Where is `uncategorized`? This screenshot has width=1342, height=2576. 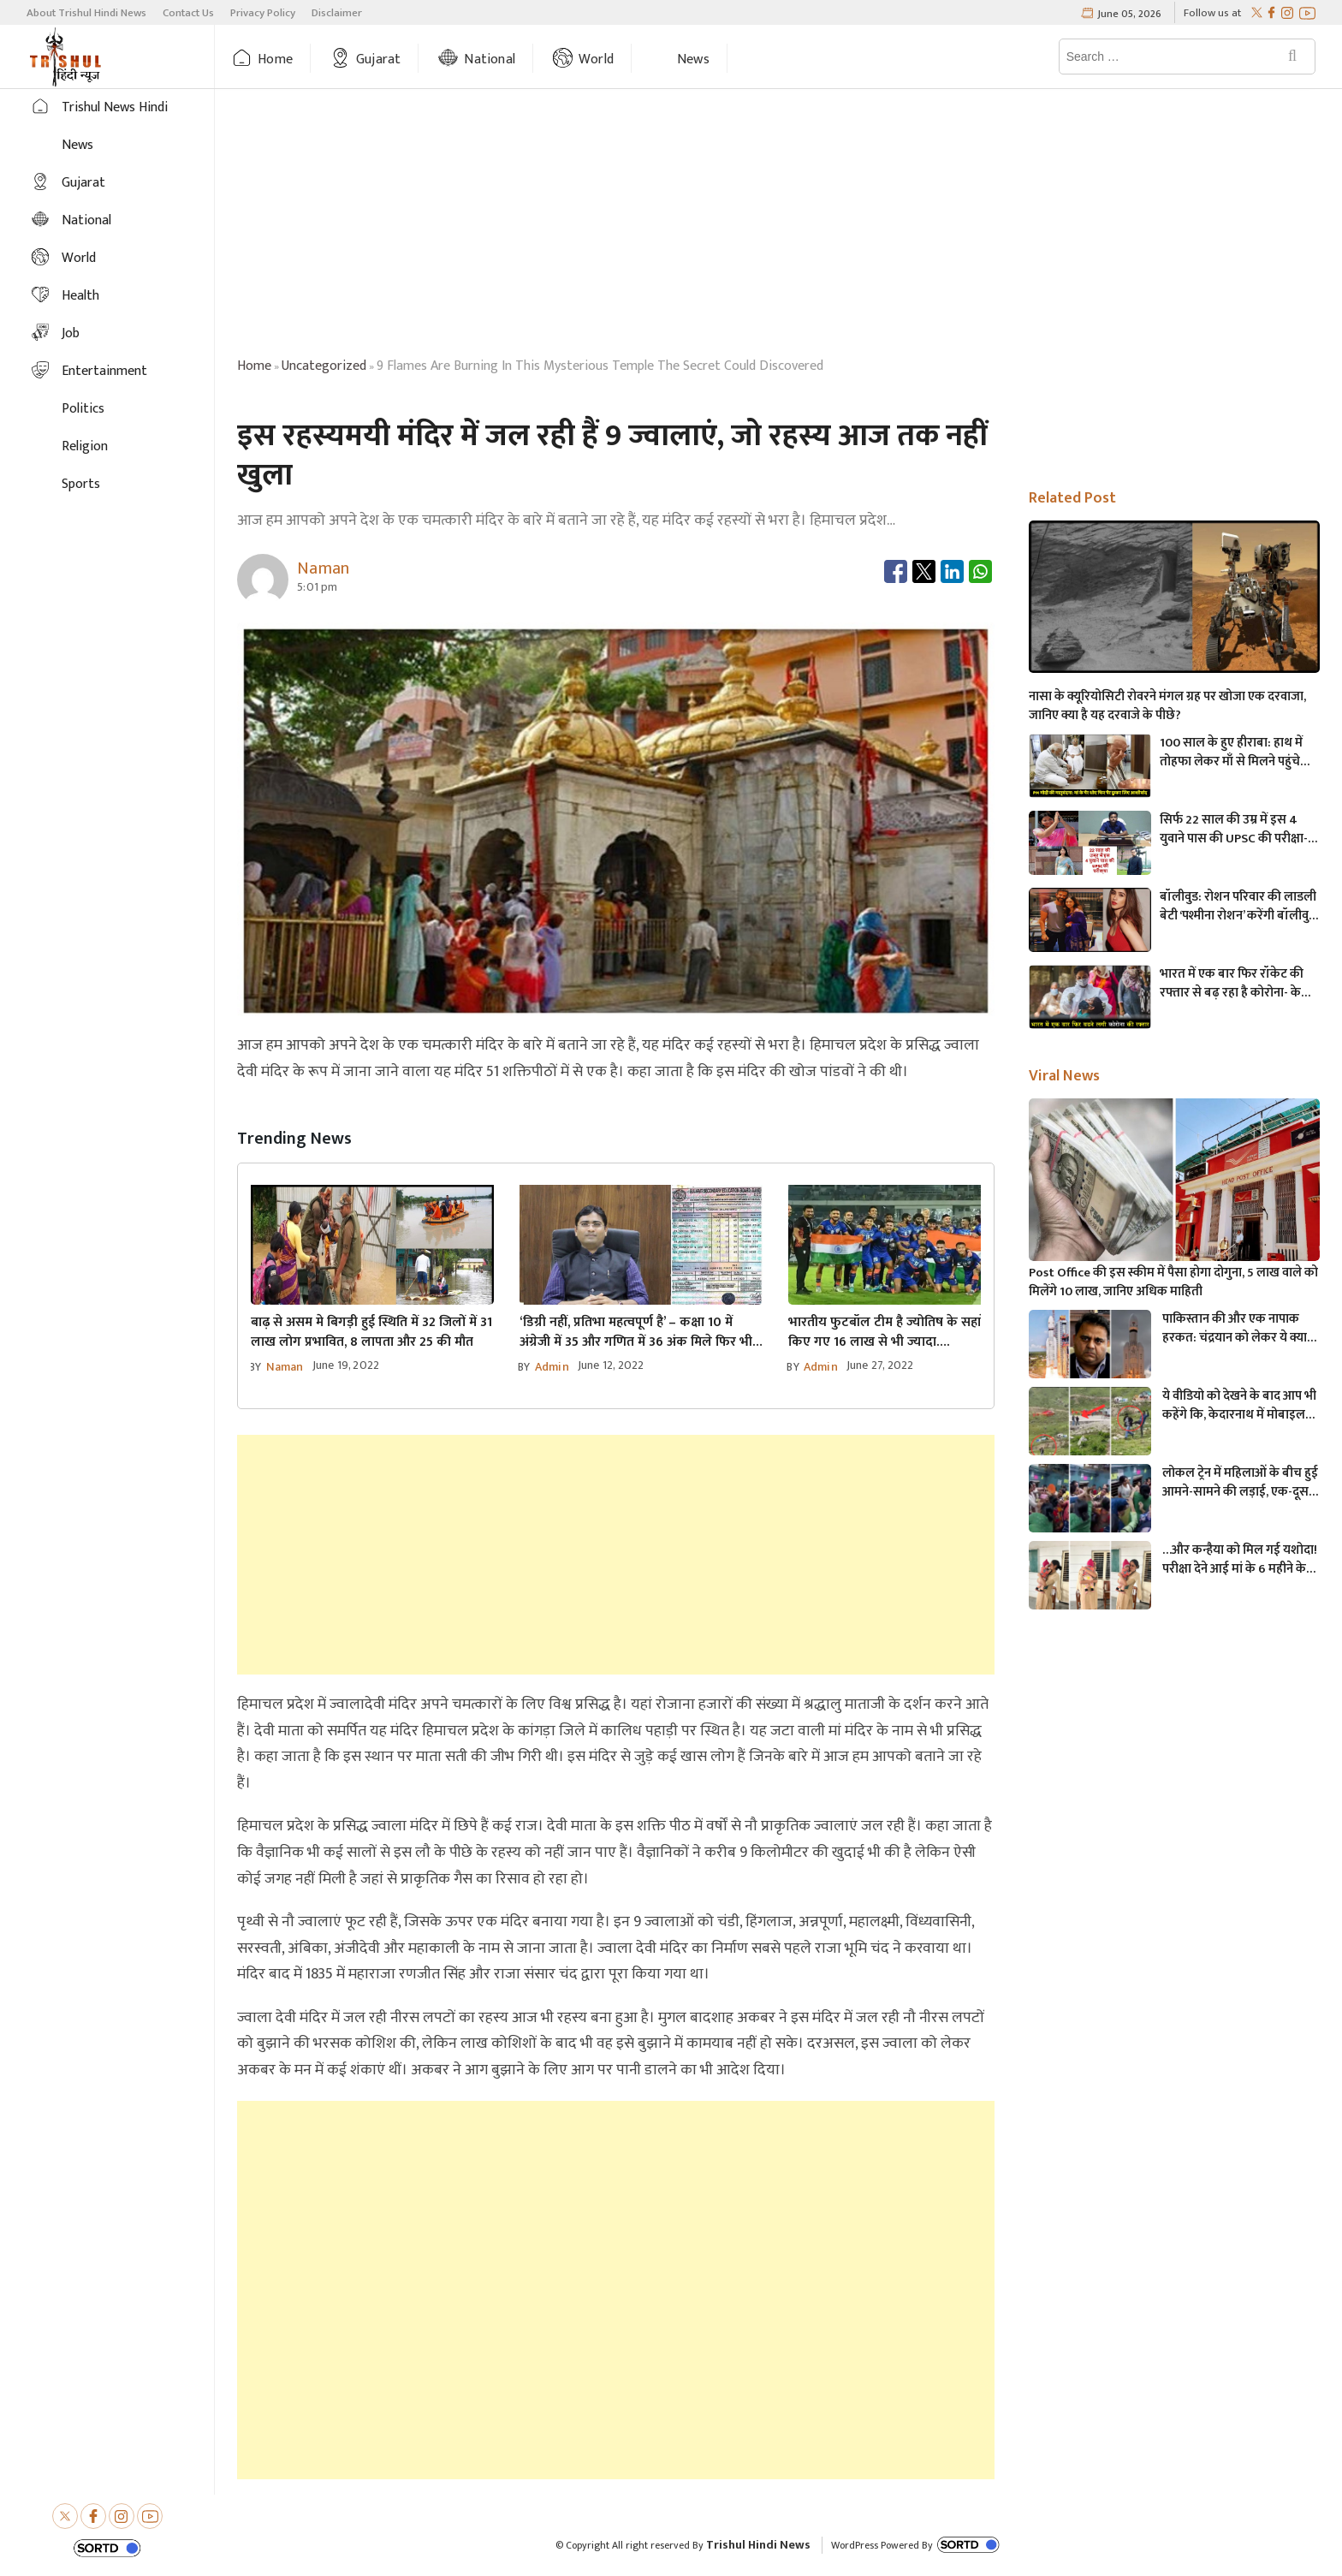 uncategorized is located at coordinates (324, 366).